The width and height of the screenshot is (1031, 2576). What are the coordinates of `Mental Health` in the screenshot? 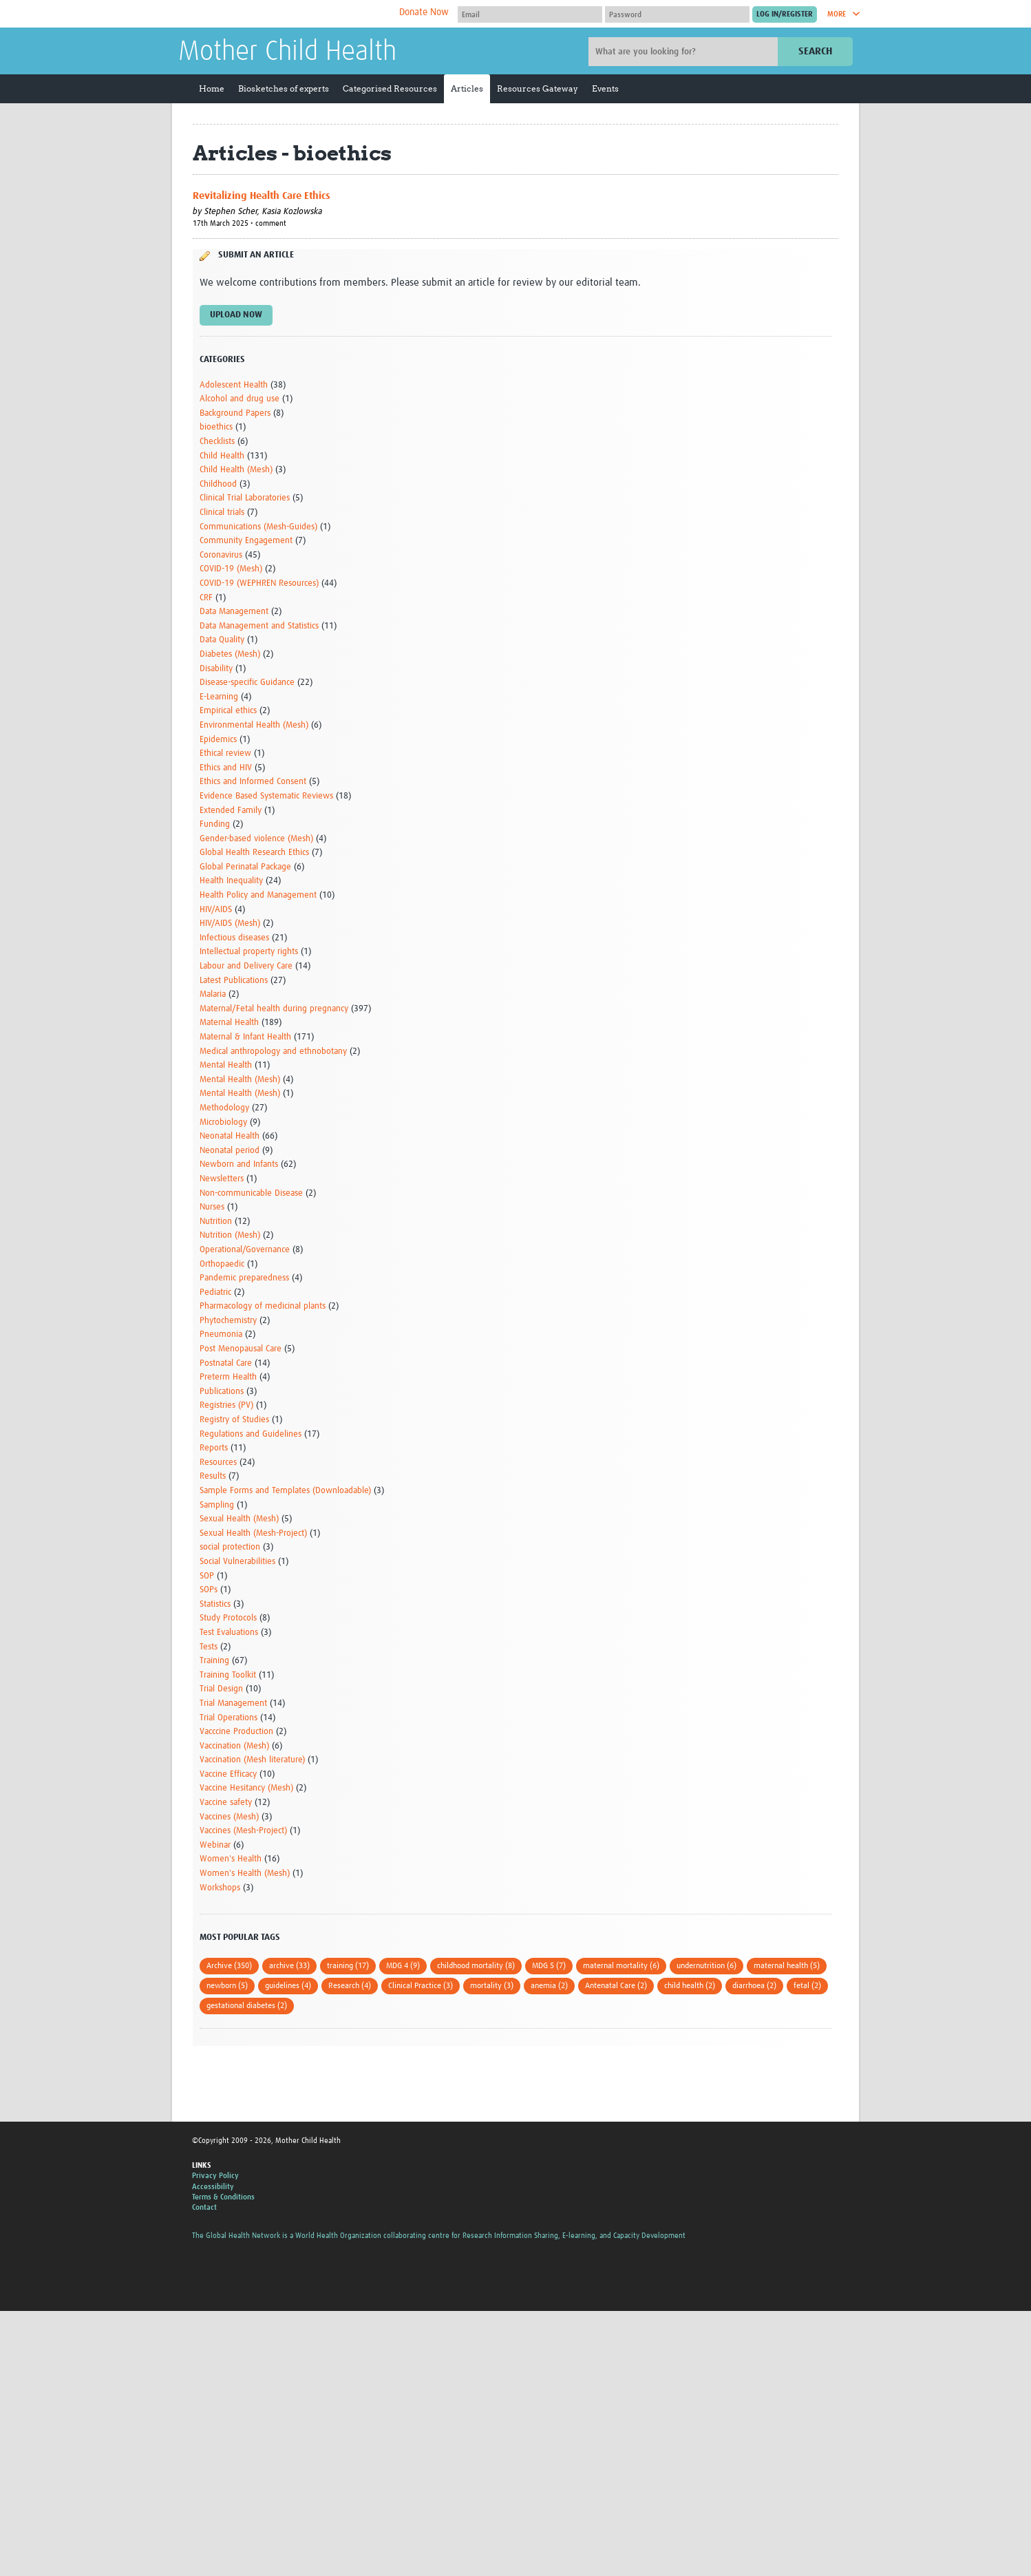 It's located at (226, 1065).